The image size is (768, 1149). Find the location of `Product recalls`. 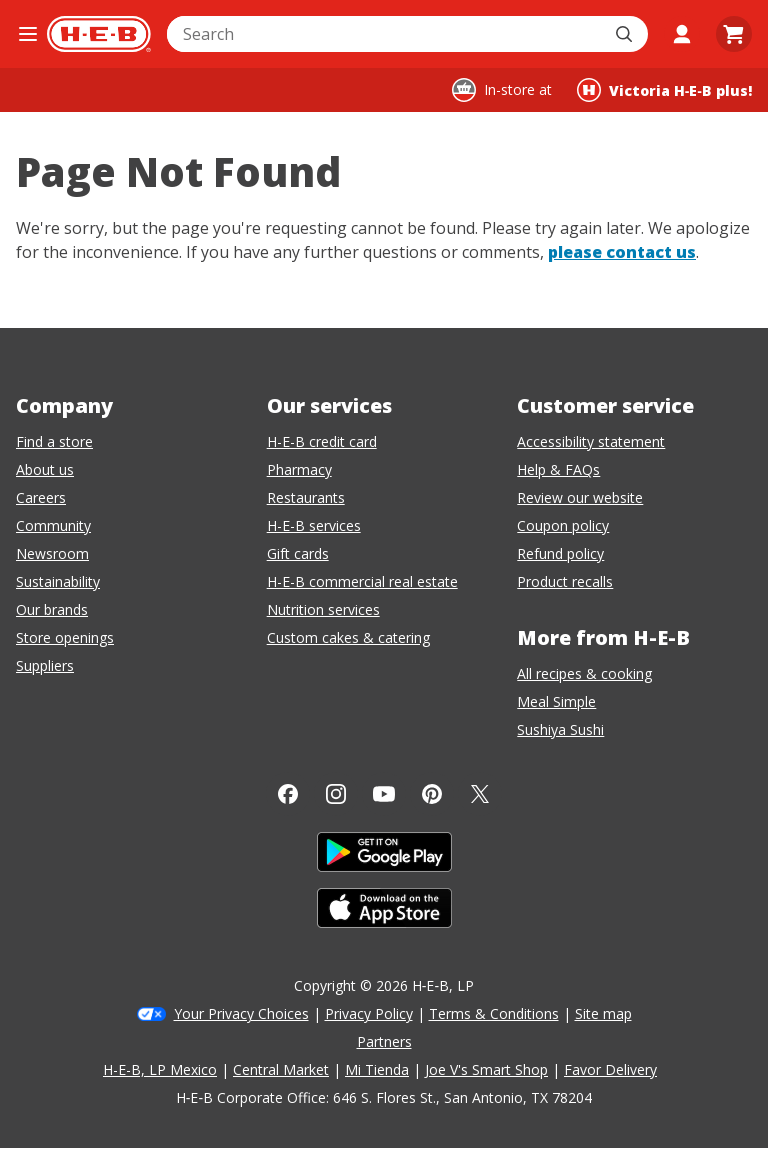

Product recalls is located at coordinates (565, 581).